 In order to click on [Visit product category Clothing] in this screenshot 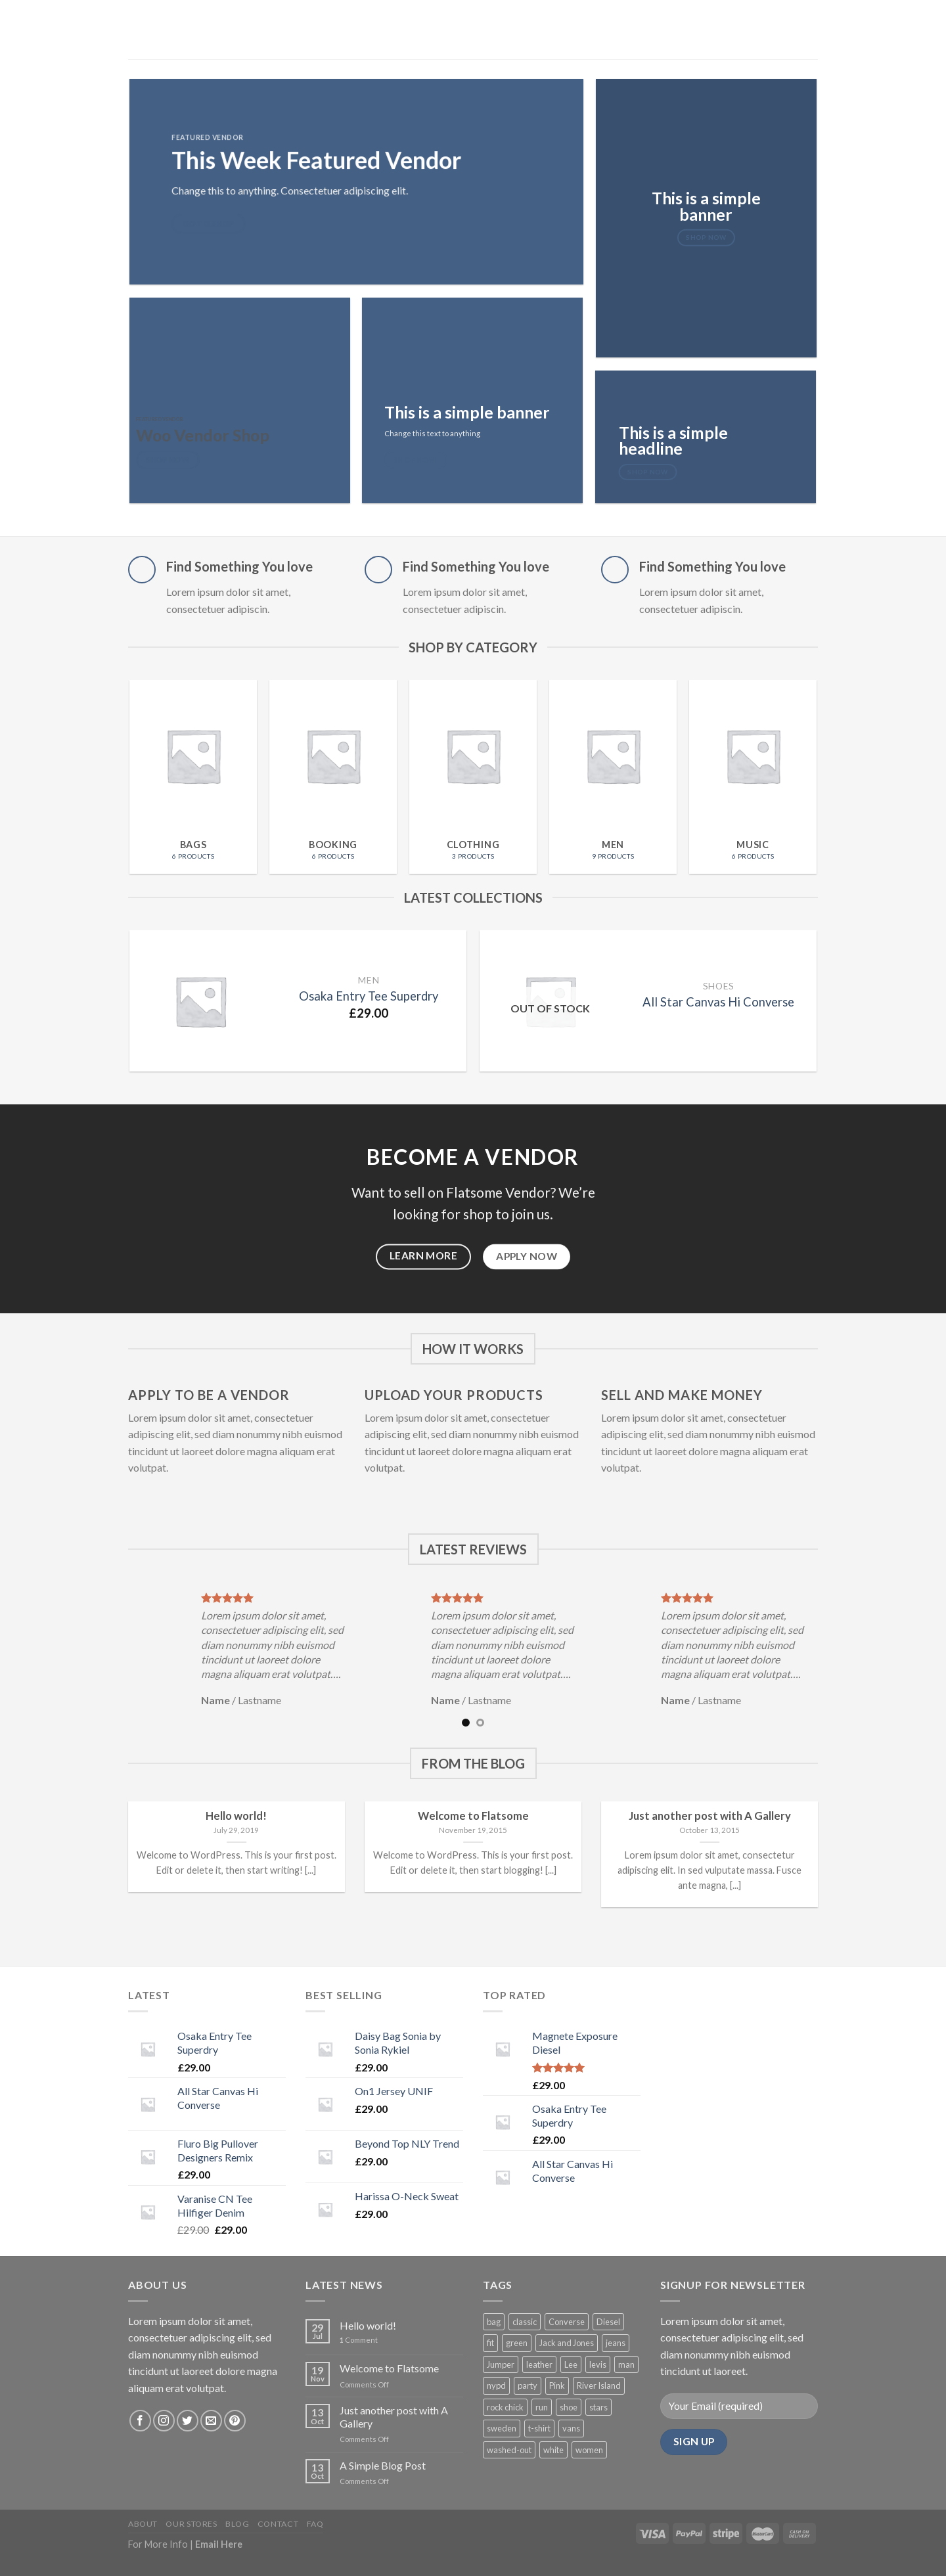, I will do `click(472, 777)`.